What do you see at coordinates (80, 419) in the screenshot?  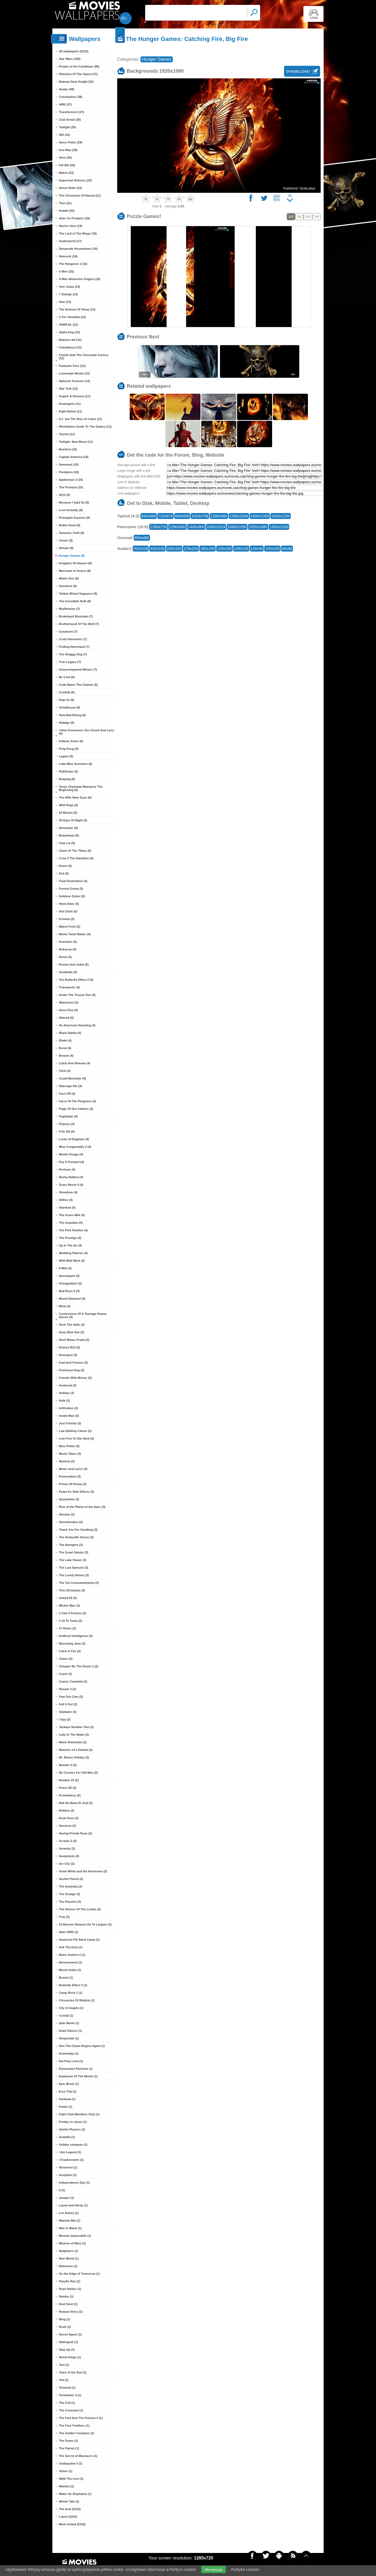 I see `G.I. Joe The Rise of Cobra (11)` at bounding box center [80, 419].